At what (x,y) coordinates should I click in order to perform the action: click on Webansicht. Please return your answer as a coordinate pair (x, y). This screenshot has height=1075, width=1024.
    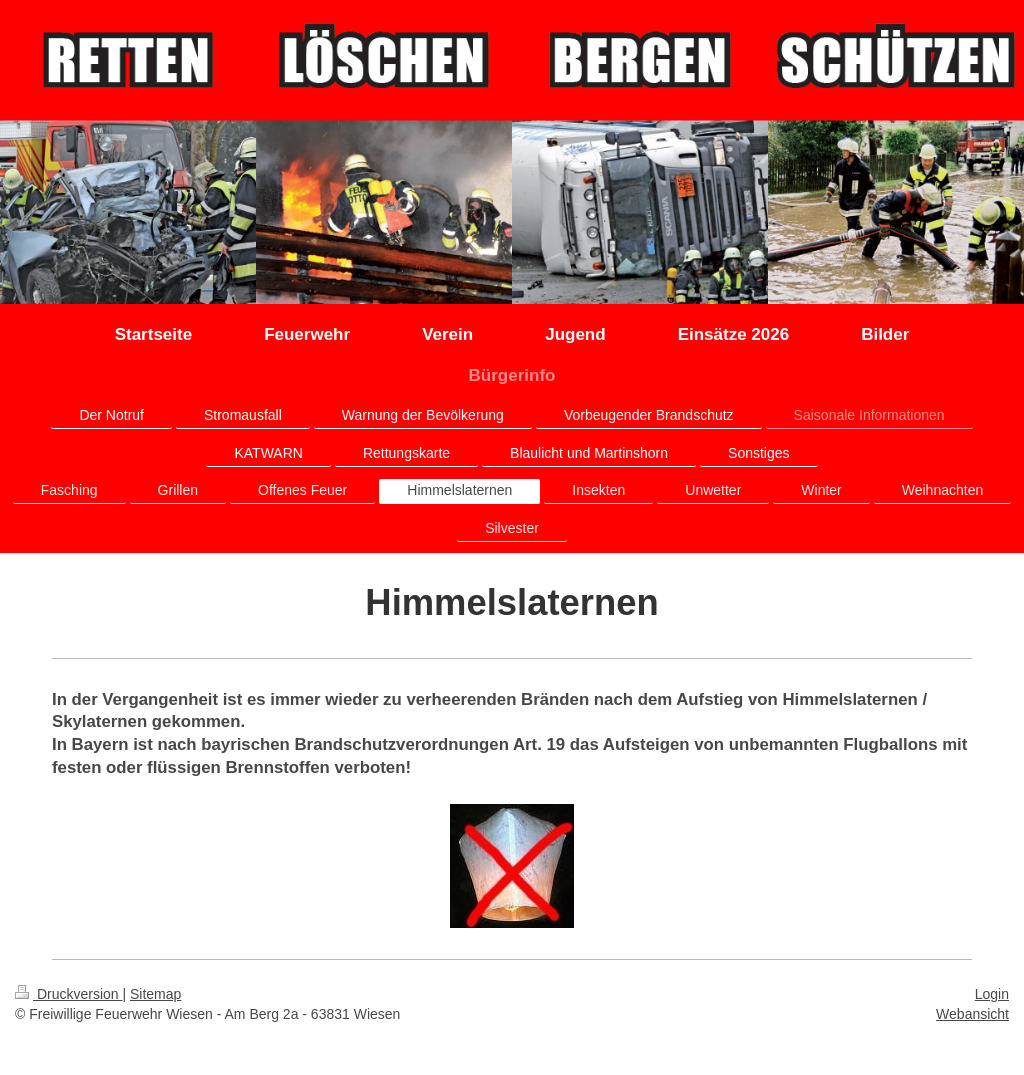
    Looking at the image, I should click on (972, 1014).